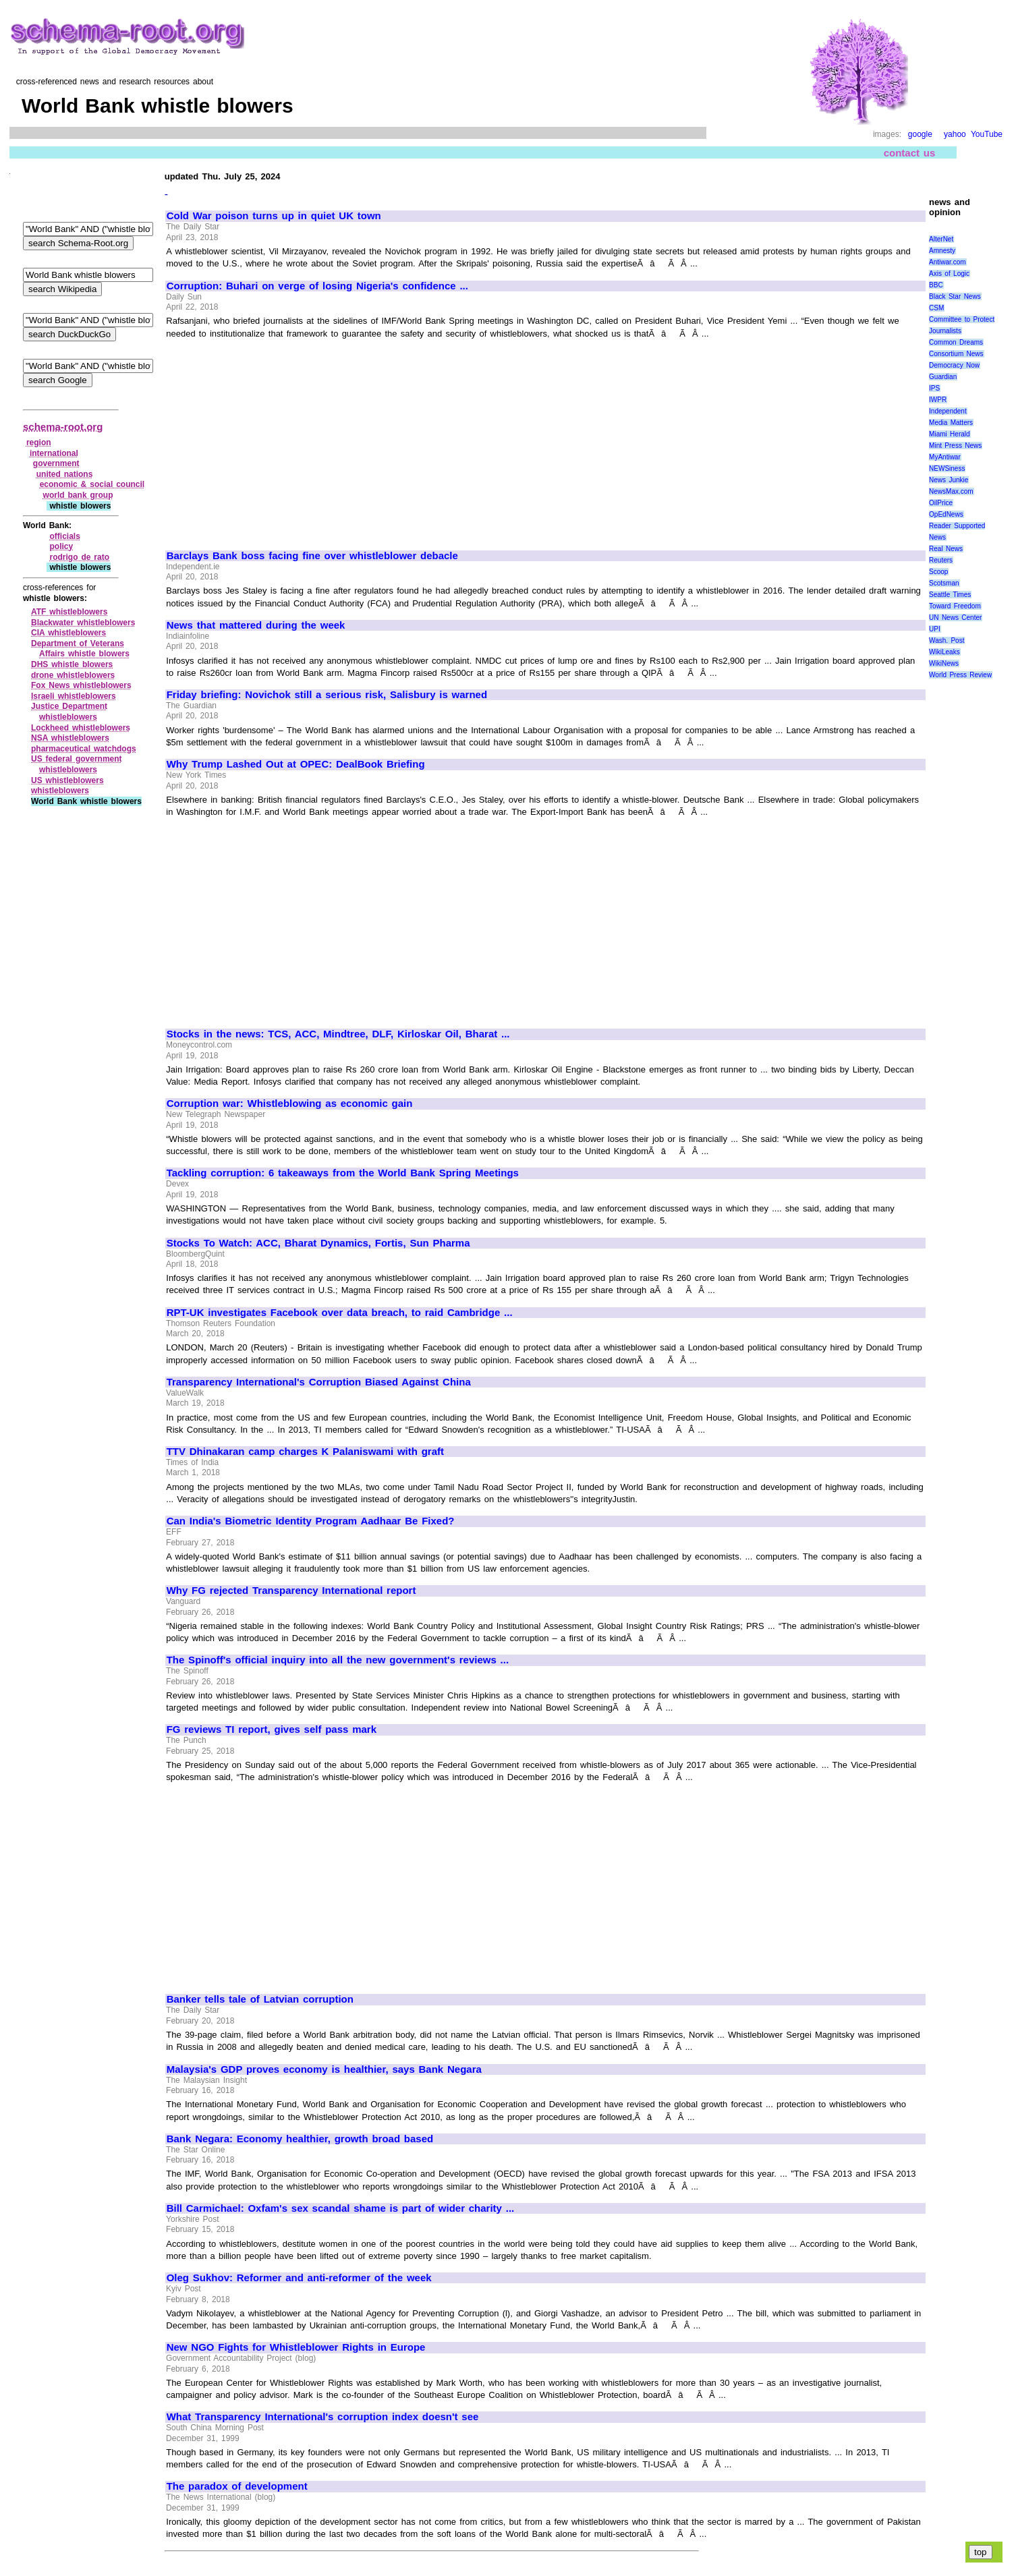  What do you see at coordinates (941, 239) in the screenshot?
I see `AlterNet` at bounding box center [941, 239].